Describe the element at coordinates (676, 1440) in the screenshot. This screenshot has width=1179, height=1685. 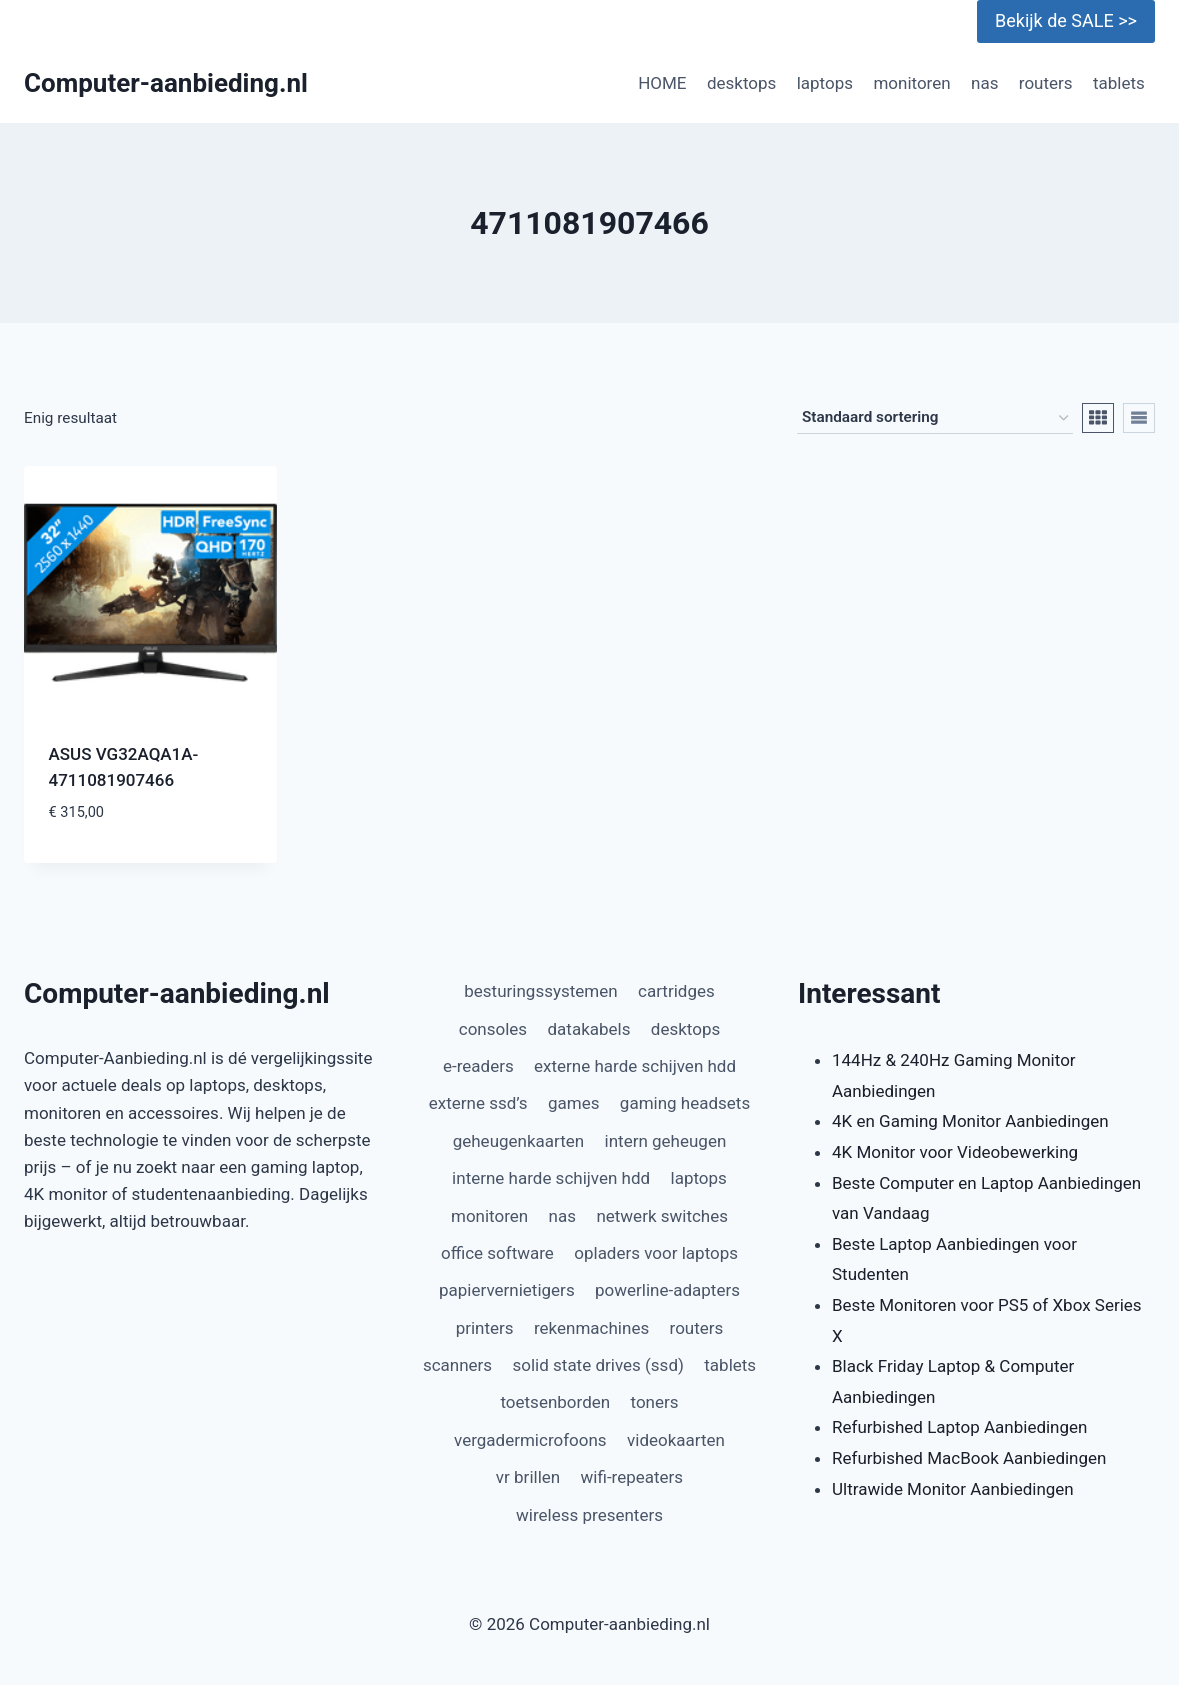
I see `videokaarten` at that location.